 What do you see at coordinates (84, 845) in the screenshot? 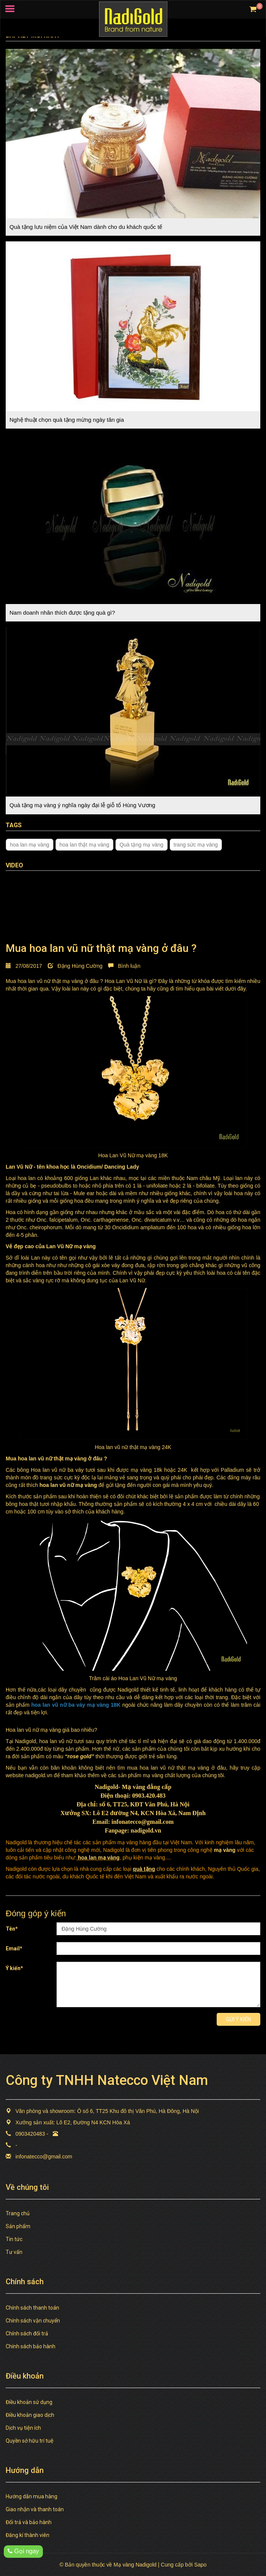
I see `hoa lan thật mạ vàng` at bounding box center [84, 845].